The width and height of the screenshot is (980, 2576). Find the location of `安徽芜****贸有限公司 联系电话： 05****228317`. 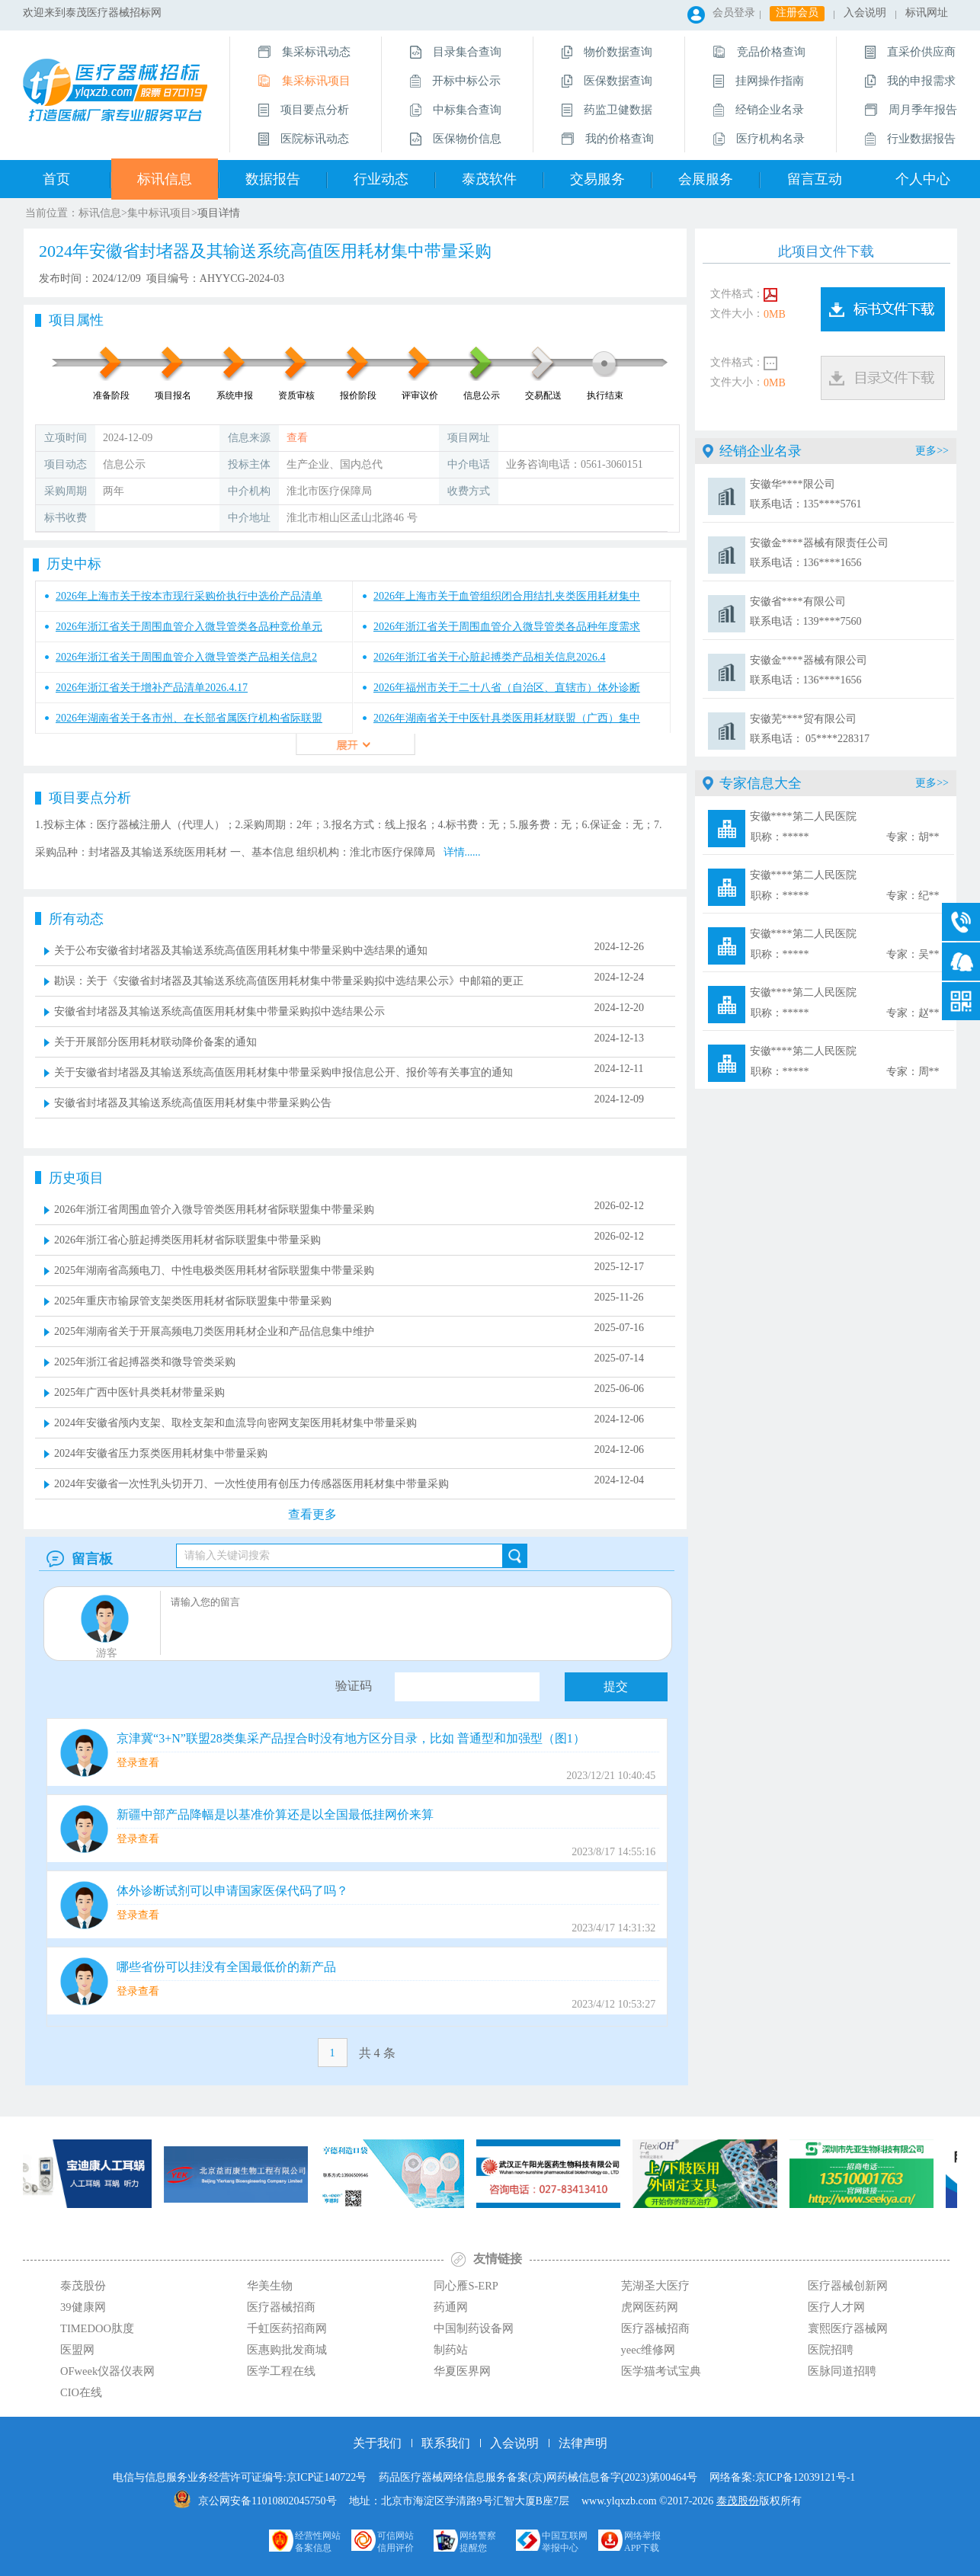

安徽芜****贸有限公司 联系电话： 05****228317 is located at coordinates (810, 728).